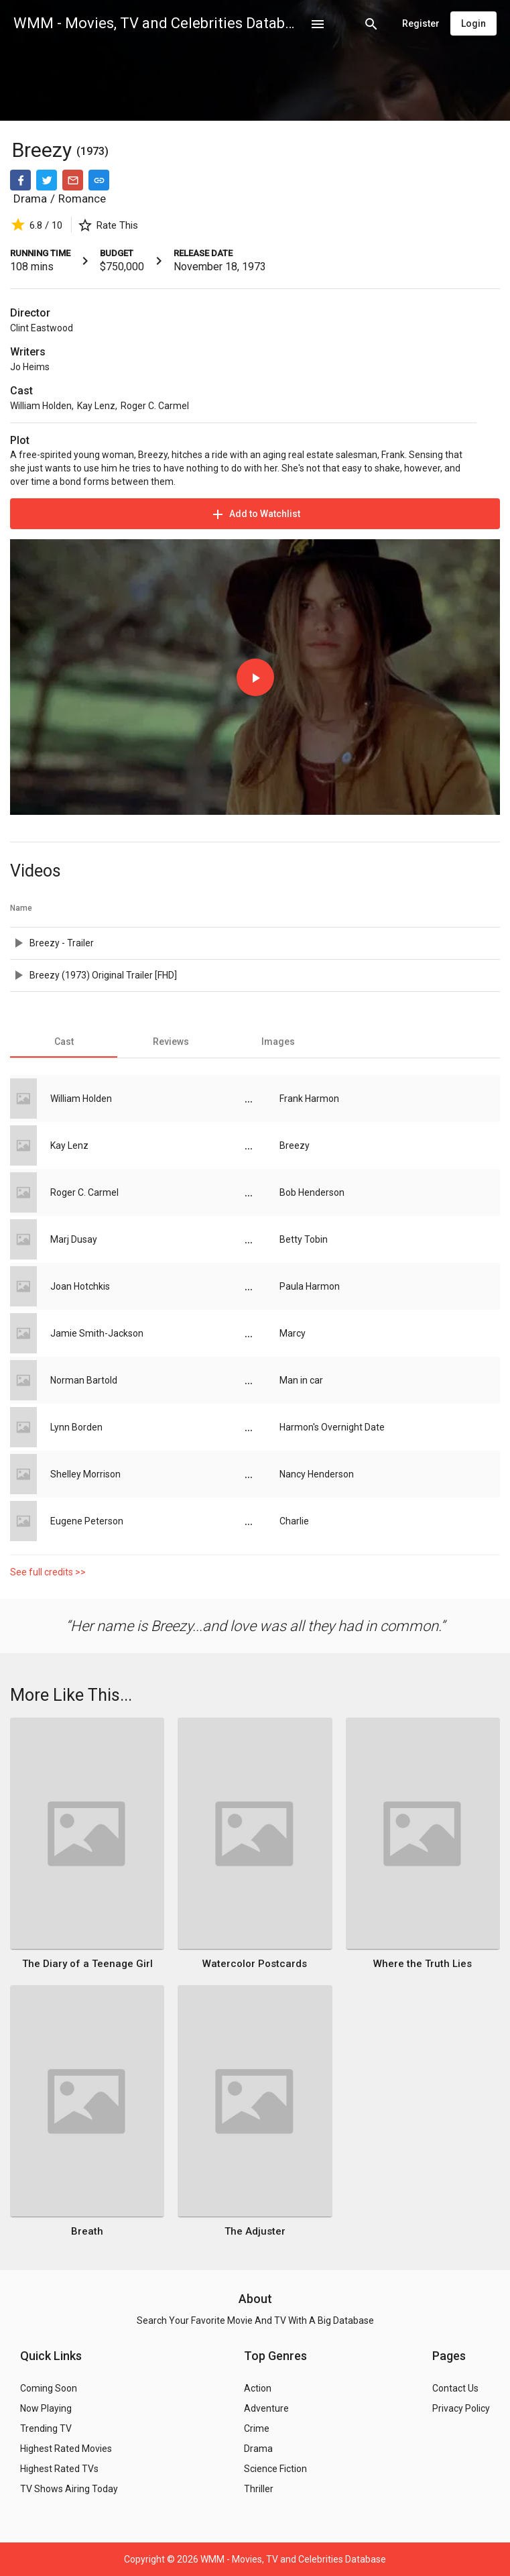  What do you see at coordinates (30, 366) in the screenshot?
I see `Jo Heims` at bounding box center [30, 366].